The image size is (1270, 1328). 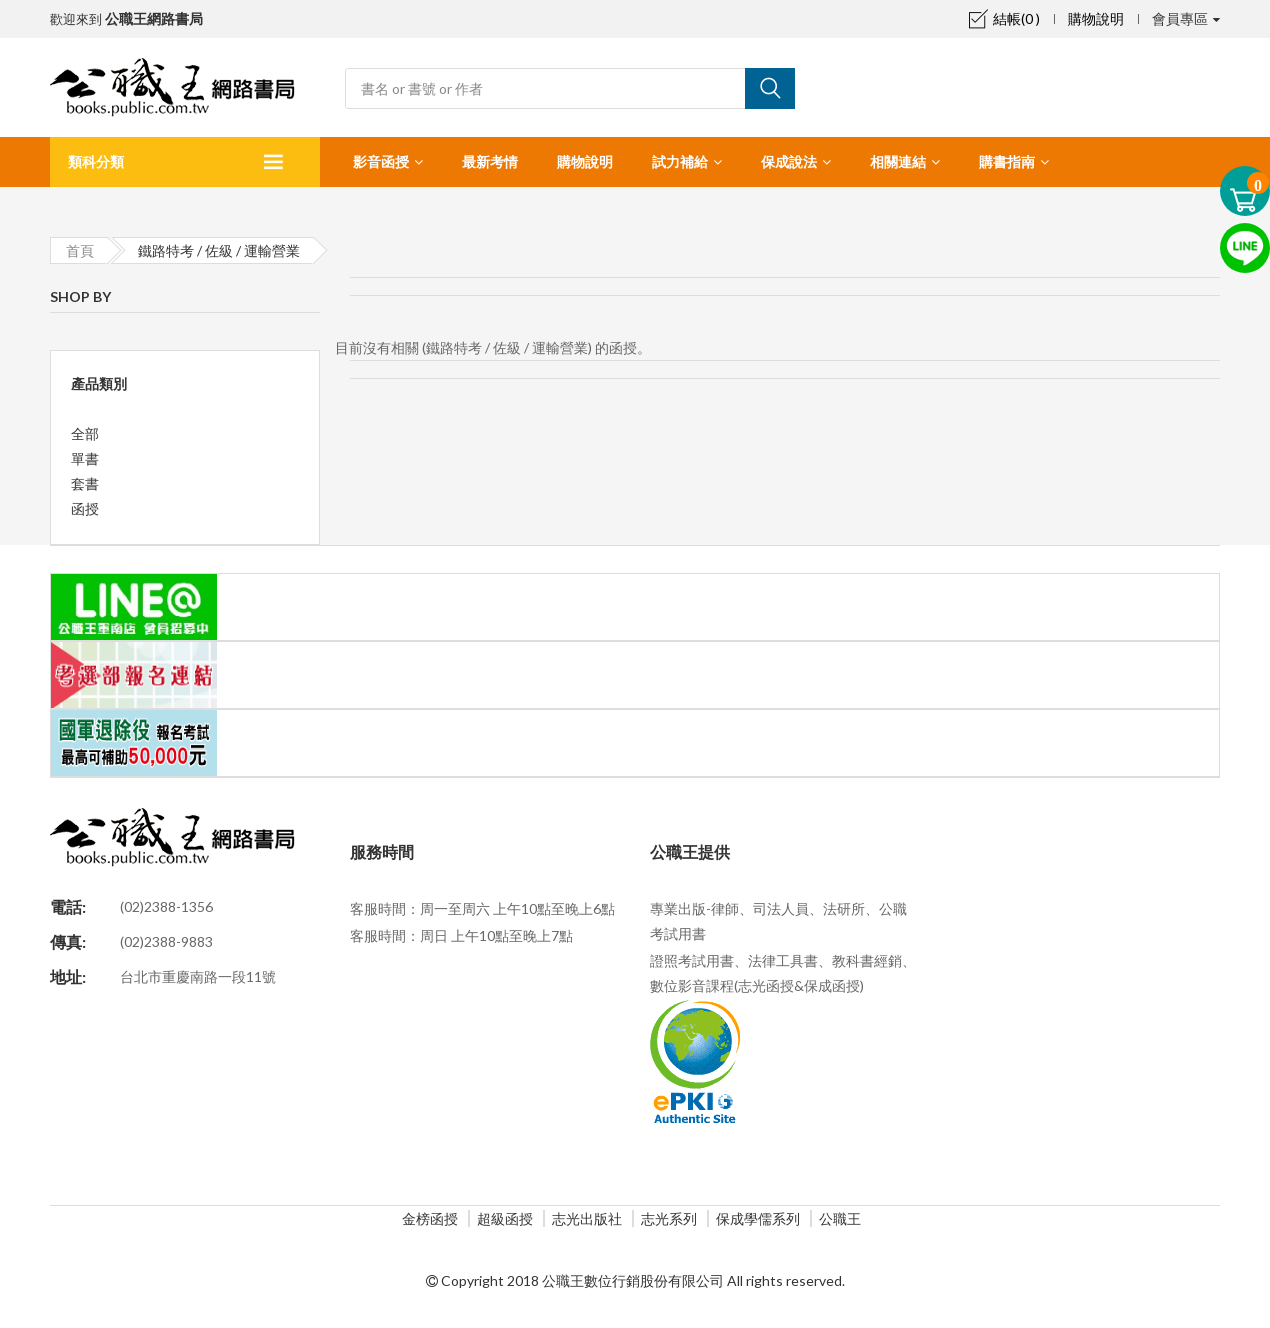 I want to click on 志光系列, so click(x=669, y=1218).